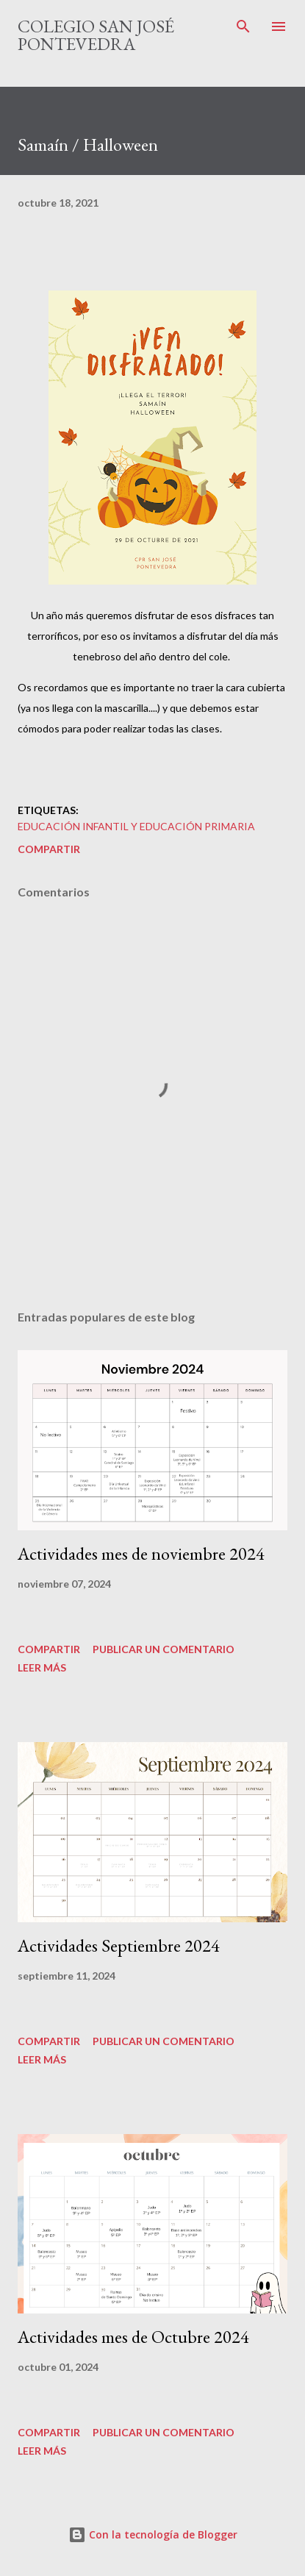  I want to click on [Buscar], so click(243, 26).